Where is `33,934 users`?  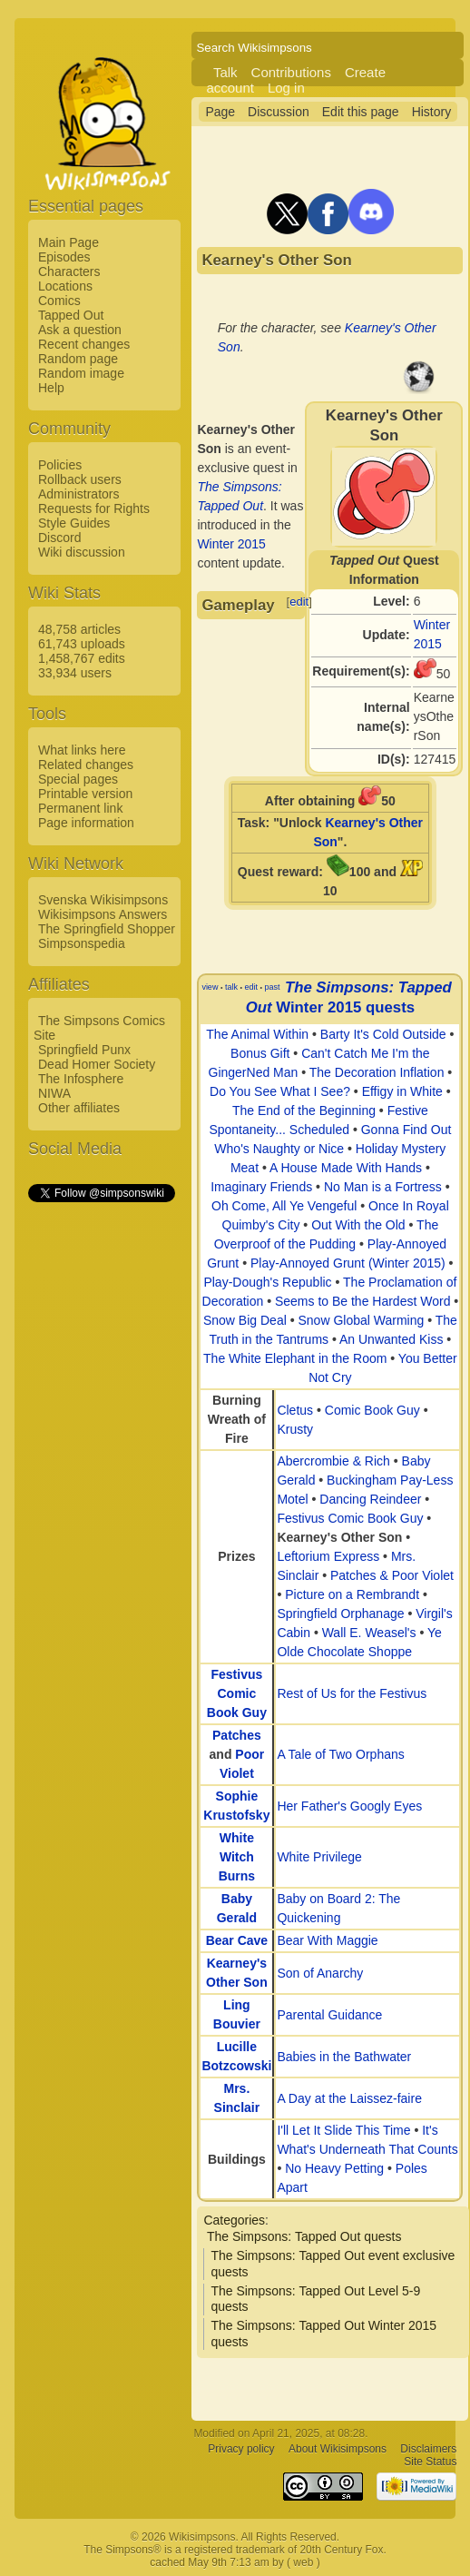
33,934 users is located at coordinates (75, 673).